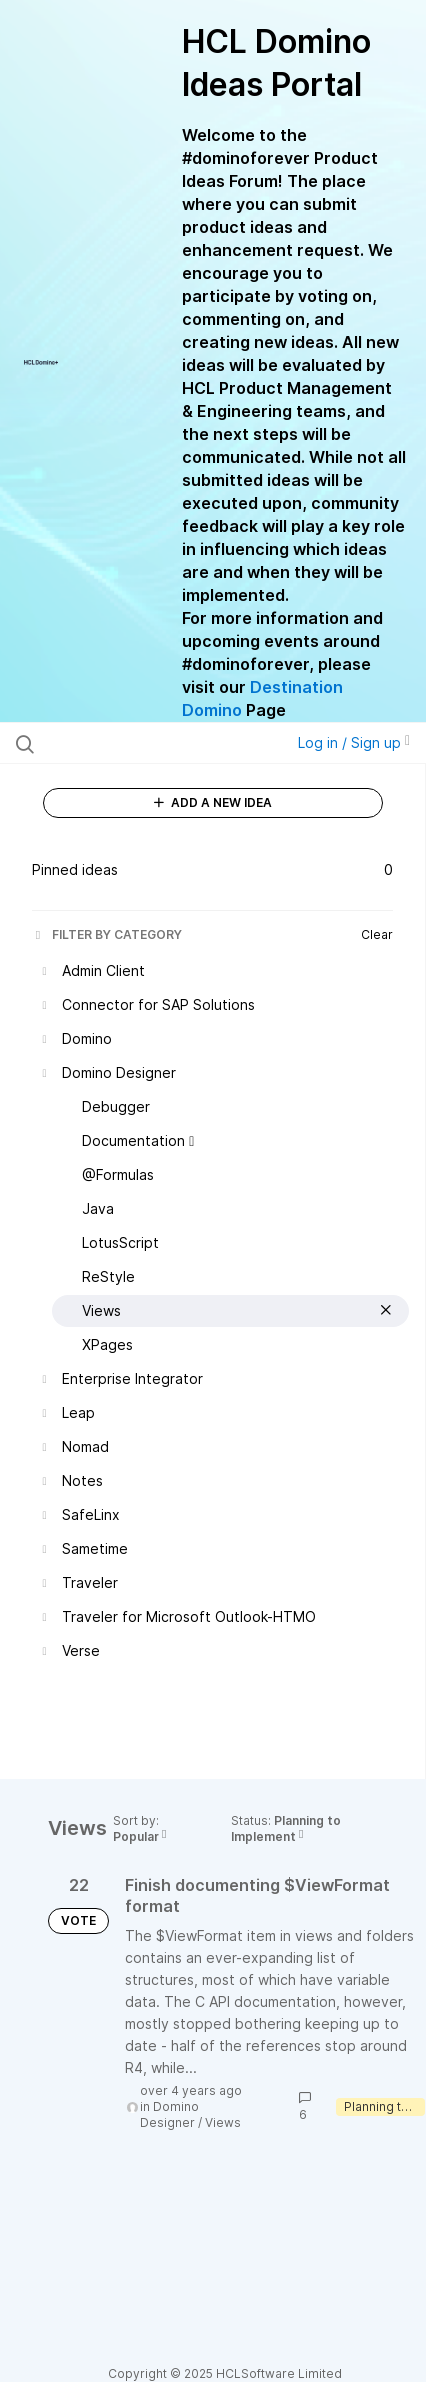 This screenshot has height=2382, width=426. What do you see at coordinates (223, 2122) in the screenshot?
I see `Views` at bounding box center [223, 2122].